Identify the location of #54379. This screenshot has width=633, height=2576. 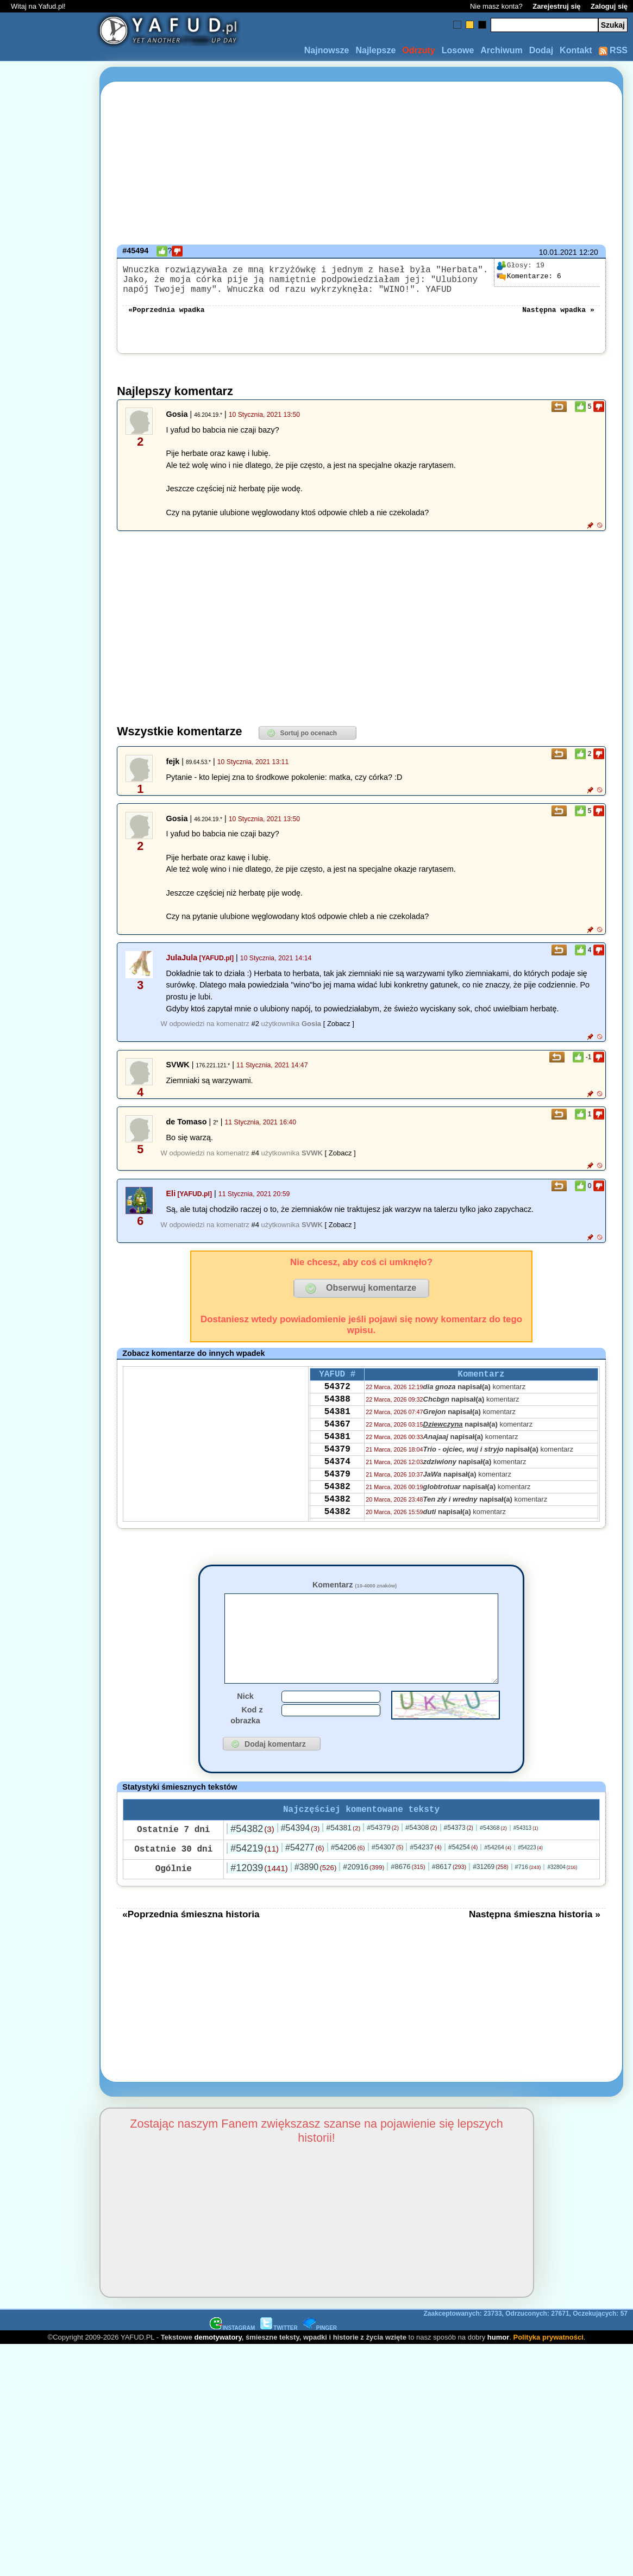
(383, 1854).